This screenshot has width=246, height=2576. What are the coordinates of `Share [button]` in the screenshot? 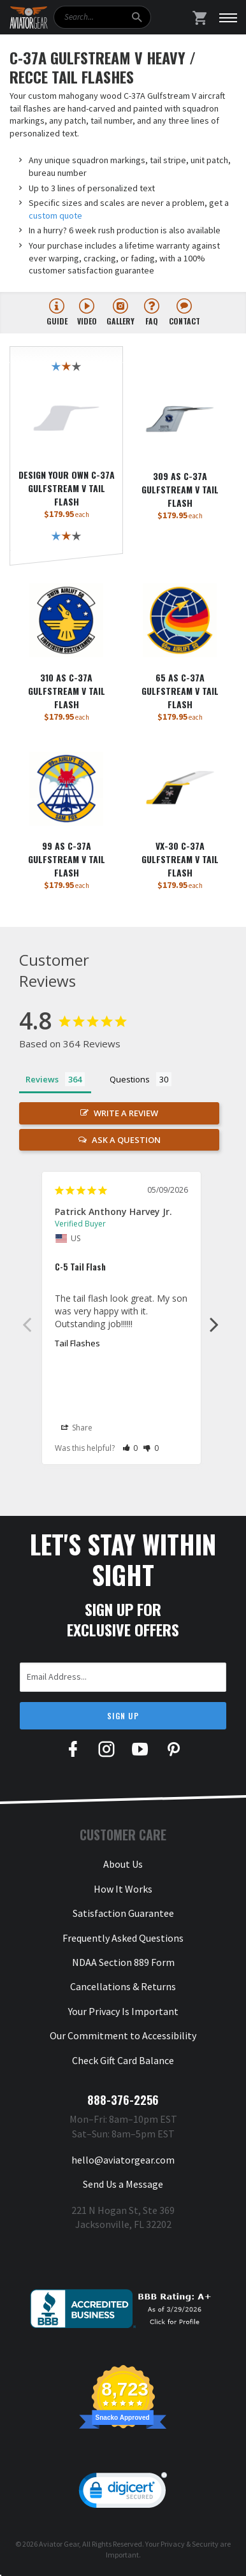 It's located at (76, 1428).